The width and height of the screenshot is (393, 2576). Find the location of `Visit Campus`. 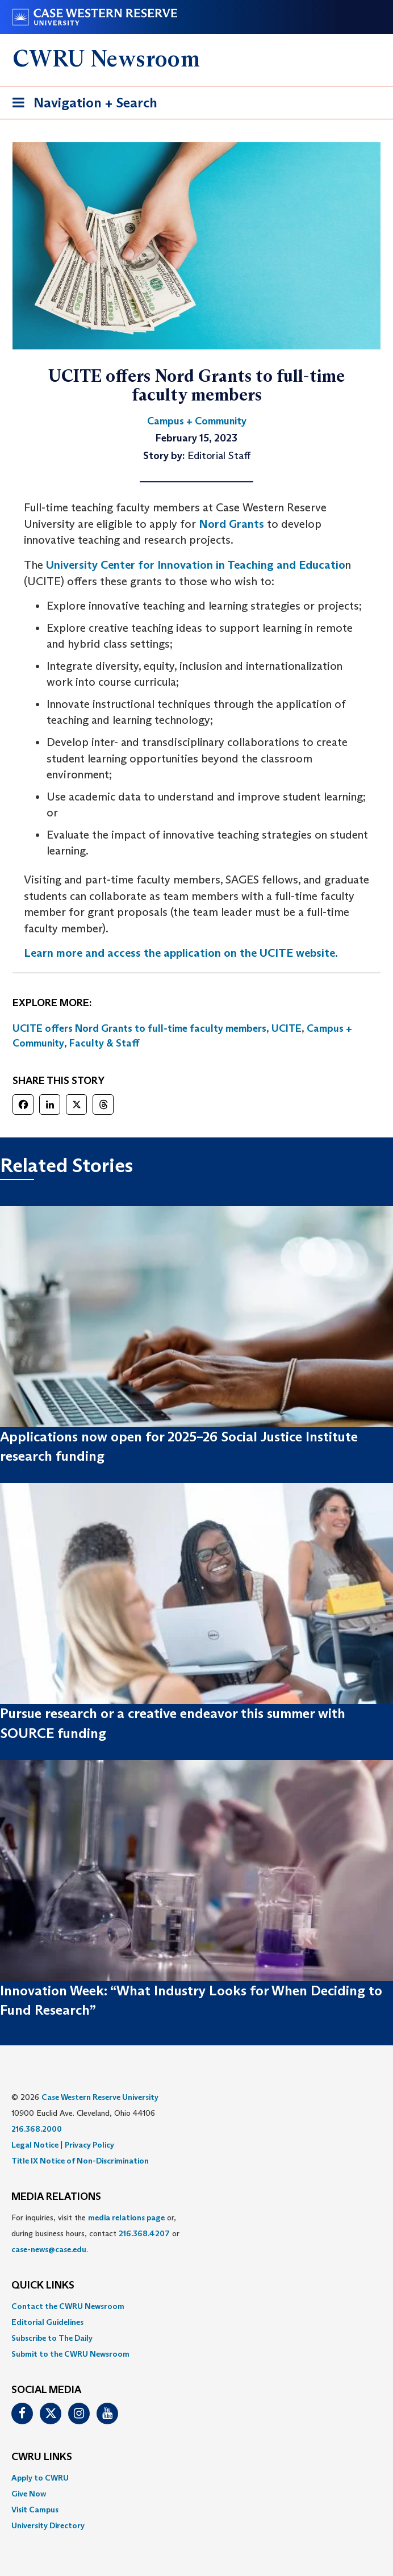

Visit Campus is located at coordinates (34, 2509).